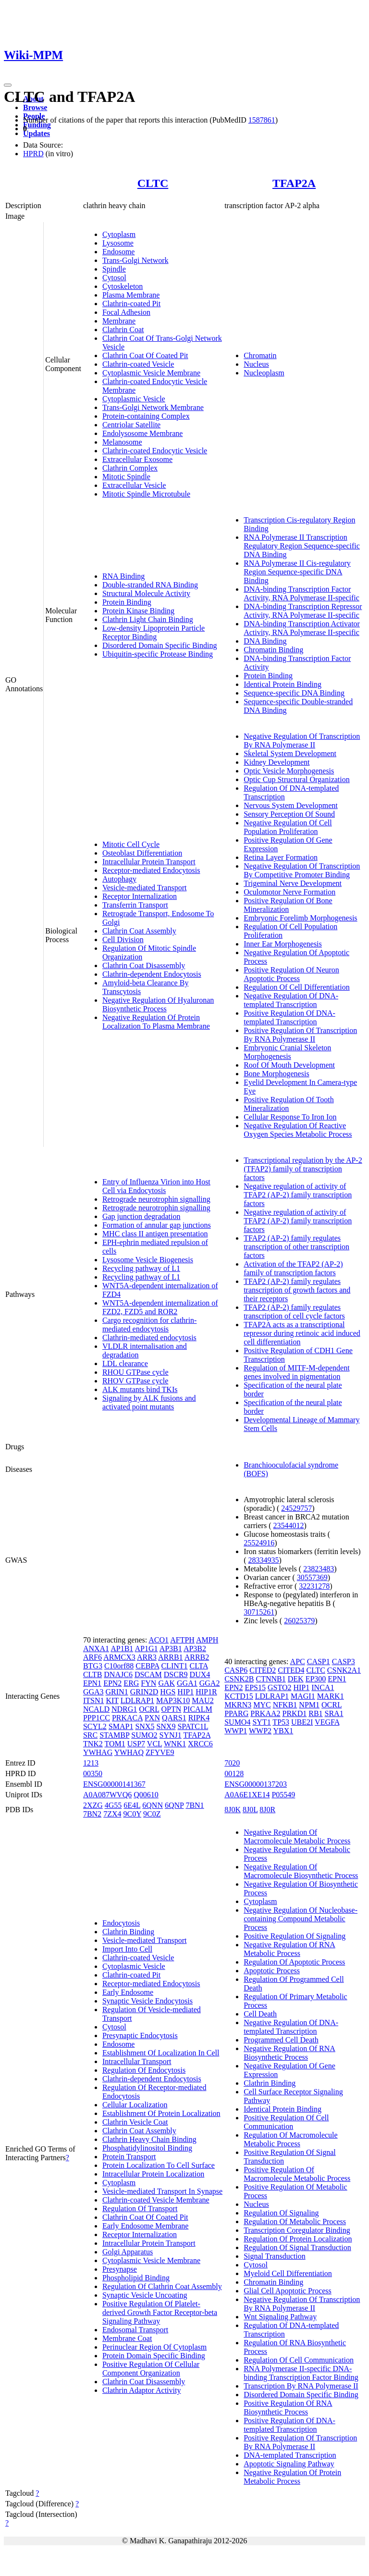  What do you see at coordinates (142, 433) in the screenshot?
I see `Endolysosome Membrane` at bounding box center [142, 433].